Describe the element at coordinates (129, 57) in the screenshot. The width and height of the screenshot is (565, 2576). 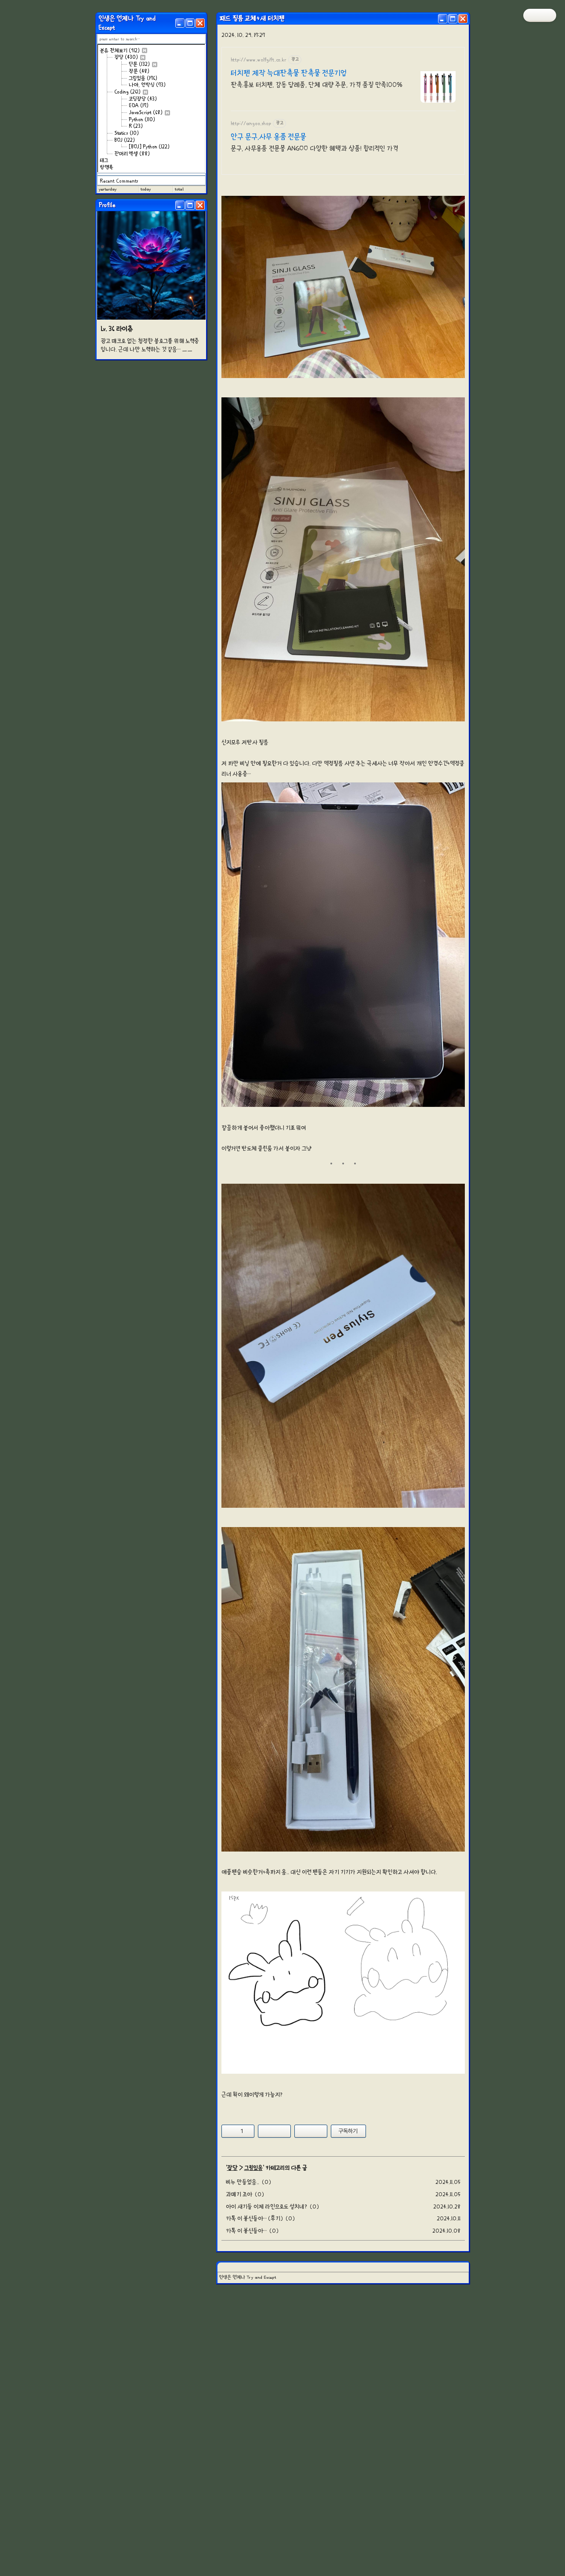
I see `잡담` at that location.